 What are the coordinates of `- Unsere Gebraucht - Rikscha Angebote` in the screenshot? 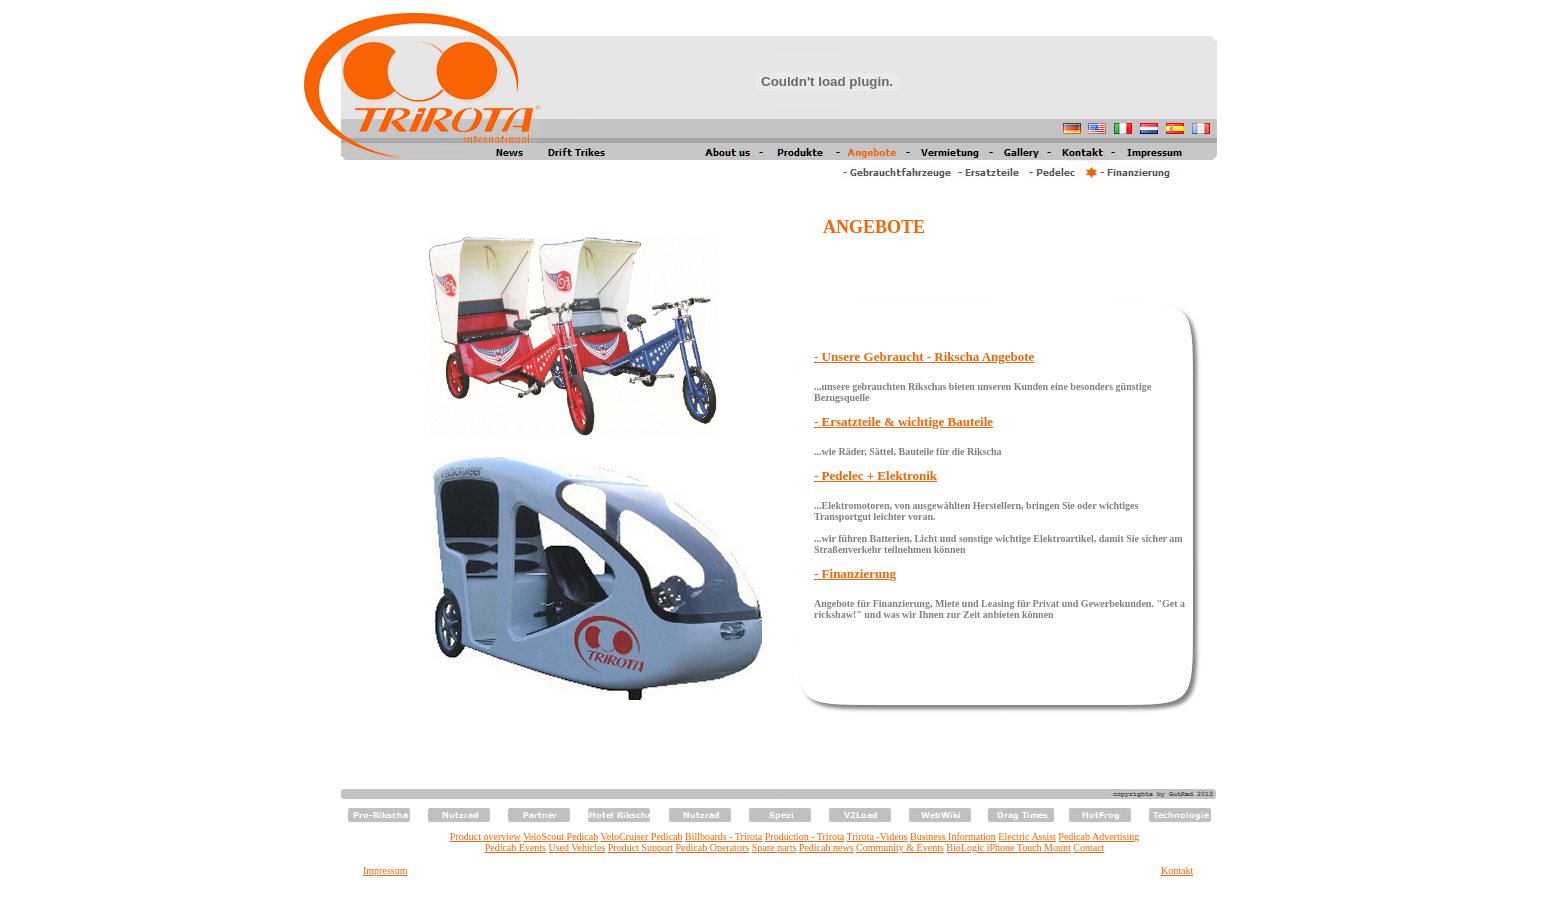 It's located at (924, 356).